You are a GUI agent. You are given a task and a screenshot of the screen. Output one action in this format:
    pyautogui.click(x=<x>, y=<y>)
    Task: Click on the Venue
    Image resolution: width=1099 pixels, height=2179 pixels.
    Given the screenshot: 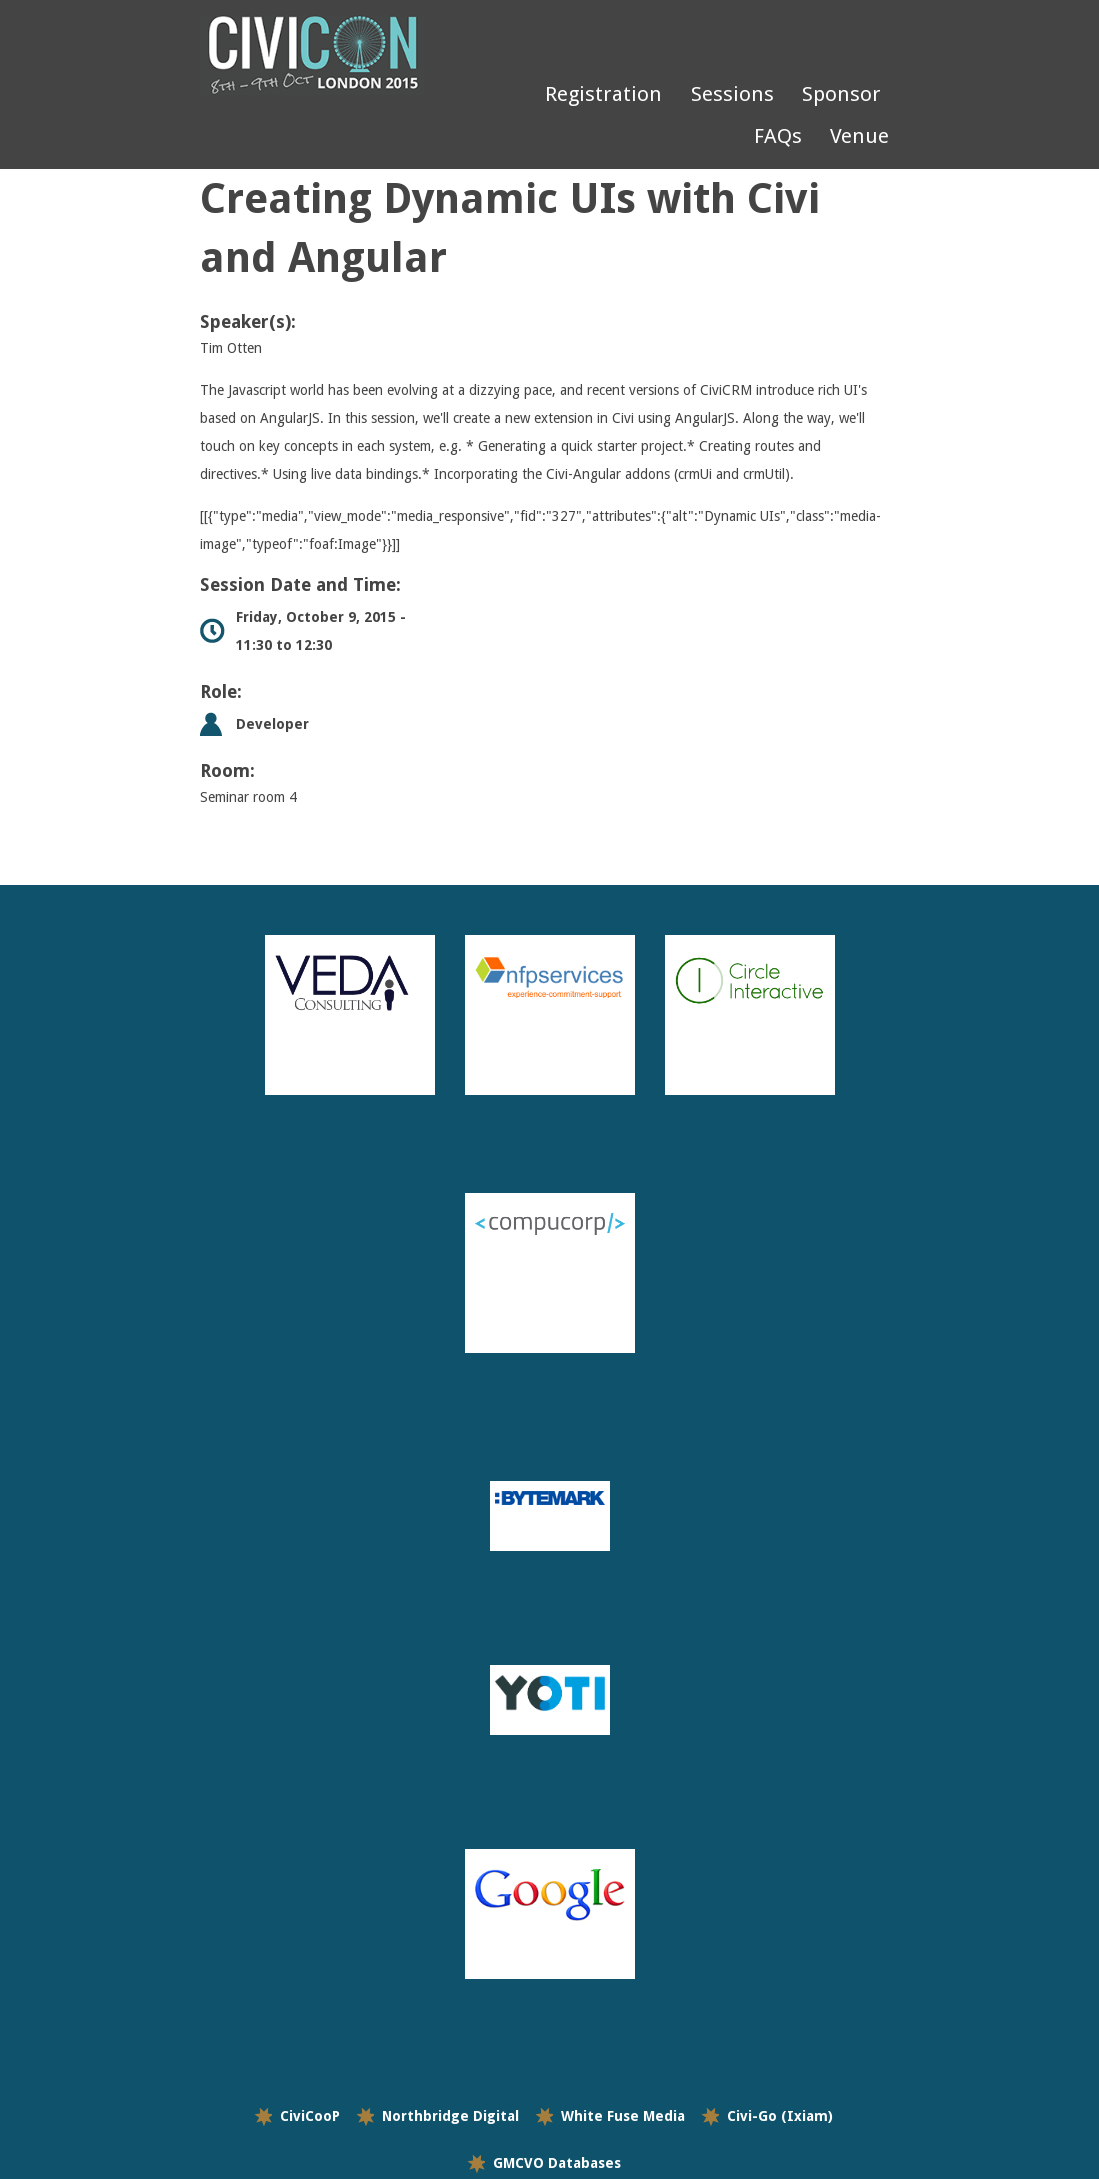 What is the action you would take?
    pyautogui.click(x=859, y=136)
    